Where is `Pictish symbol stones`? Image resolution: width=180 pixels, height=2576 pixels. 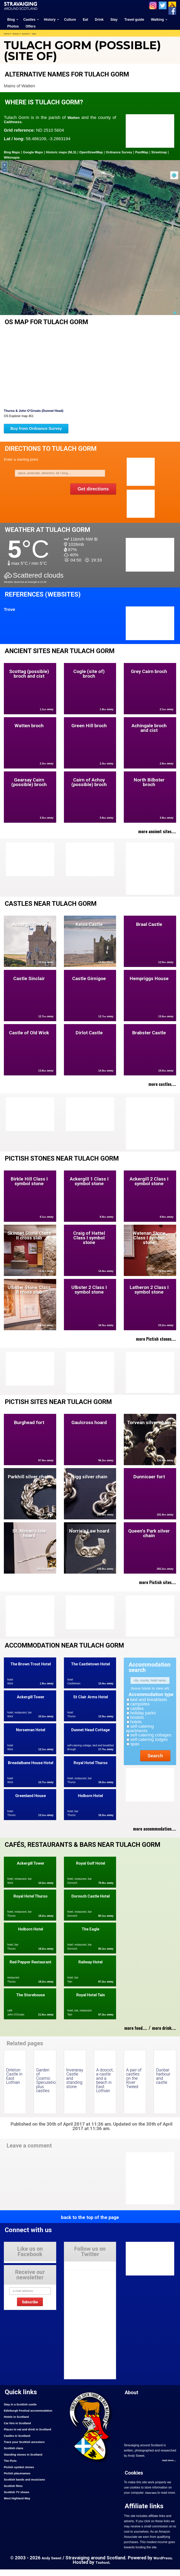 Pictish symbol stones is located at coordinates (21, 2480).